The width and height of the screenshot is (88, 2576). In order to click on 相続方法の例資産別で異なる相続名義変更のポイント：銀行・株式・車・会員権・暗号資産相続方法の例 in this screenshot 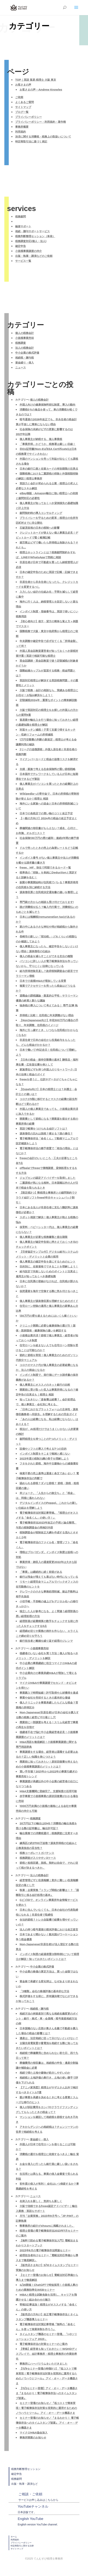, I will do `click(47, 2018)`.